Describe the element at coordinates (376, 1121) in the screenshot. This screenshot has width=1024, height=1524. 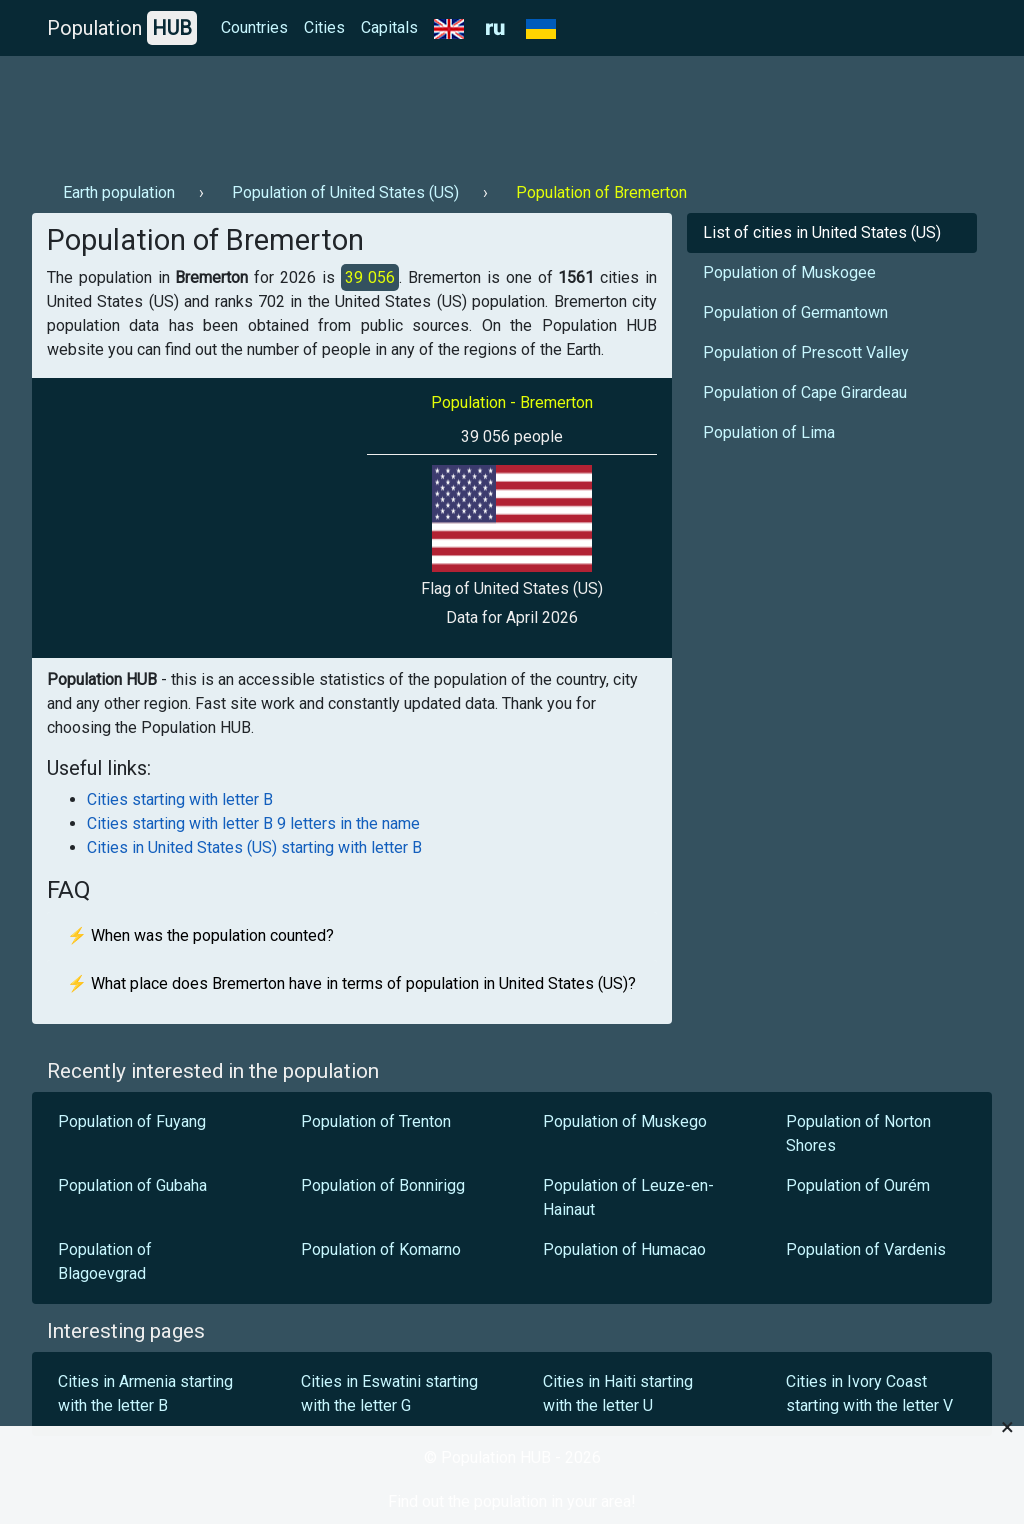
I see `Population of Trenton` at that location.